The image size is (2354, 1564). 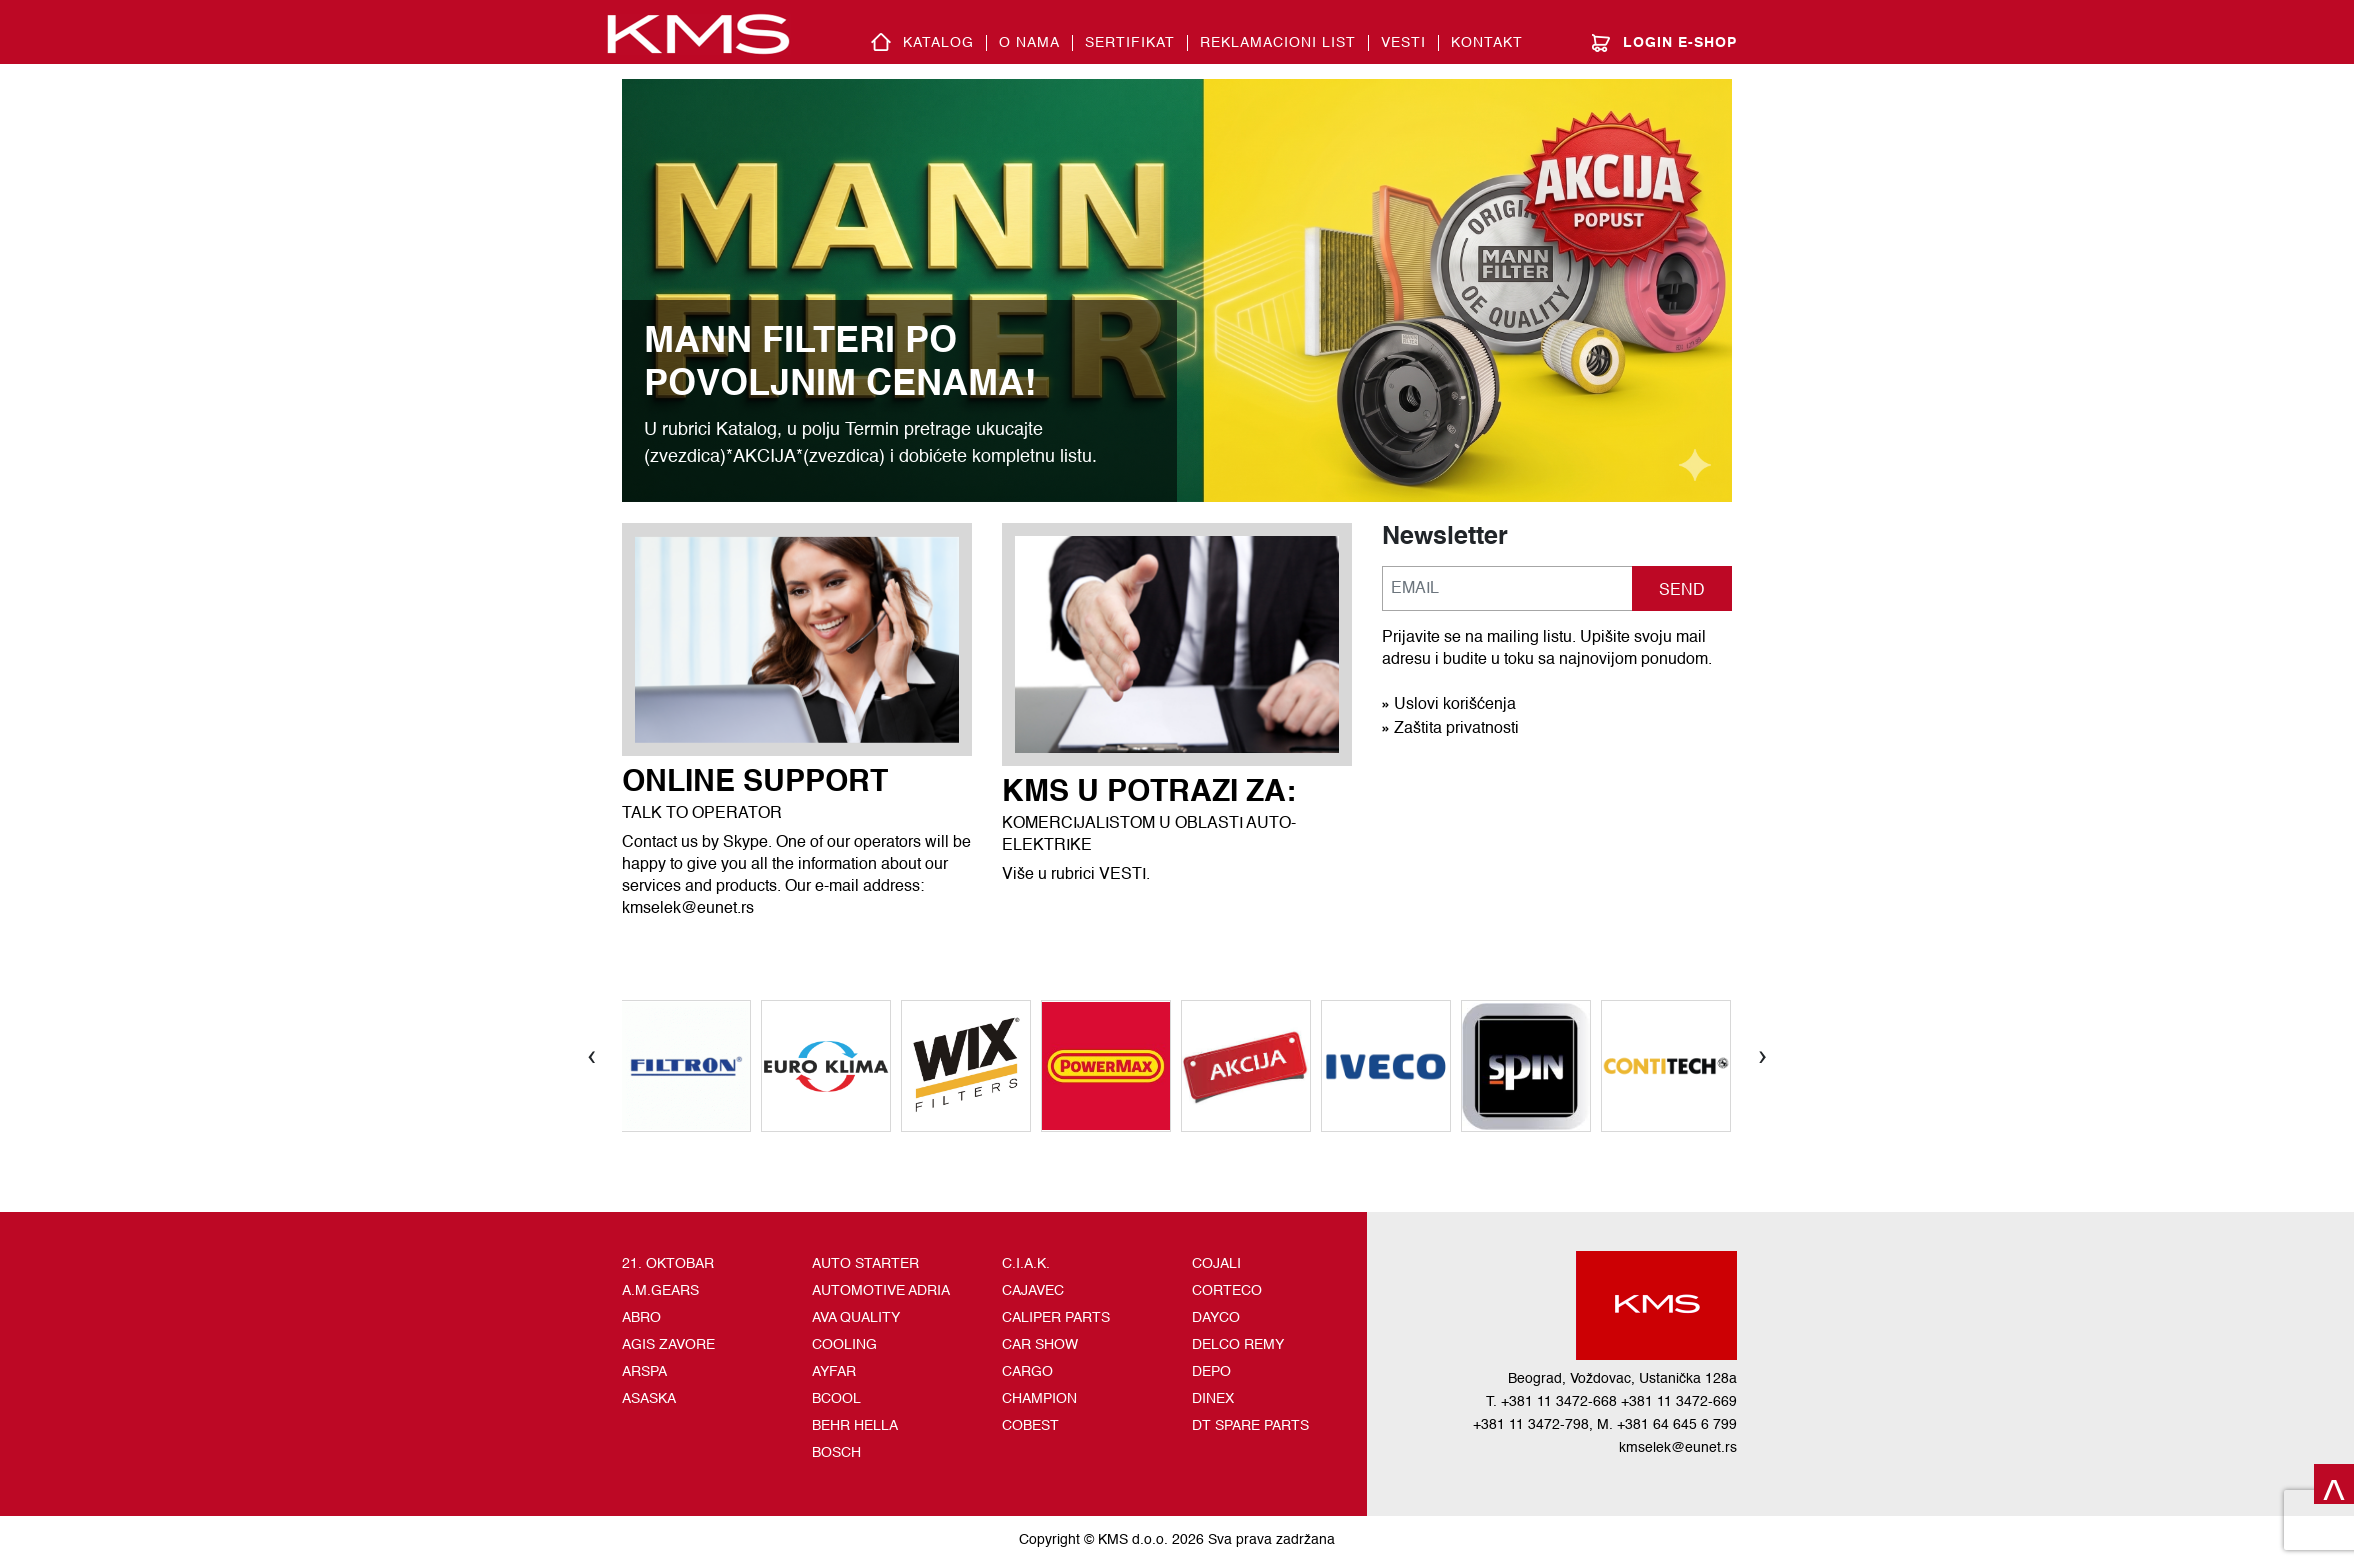 I want to click on T. +381 11 3472-668, so click(x=1551, y=1402).